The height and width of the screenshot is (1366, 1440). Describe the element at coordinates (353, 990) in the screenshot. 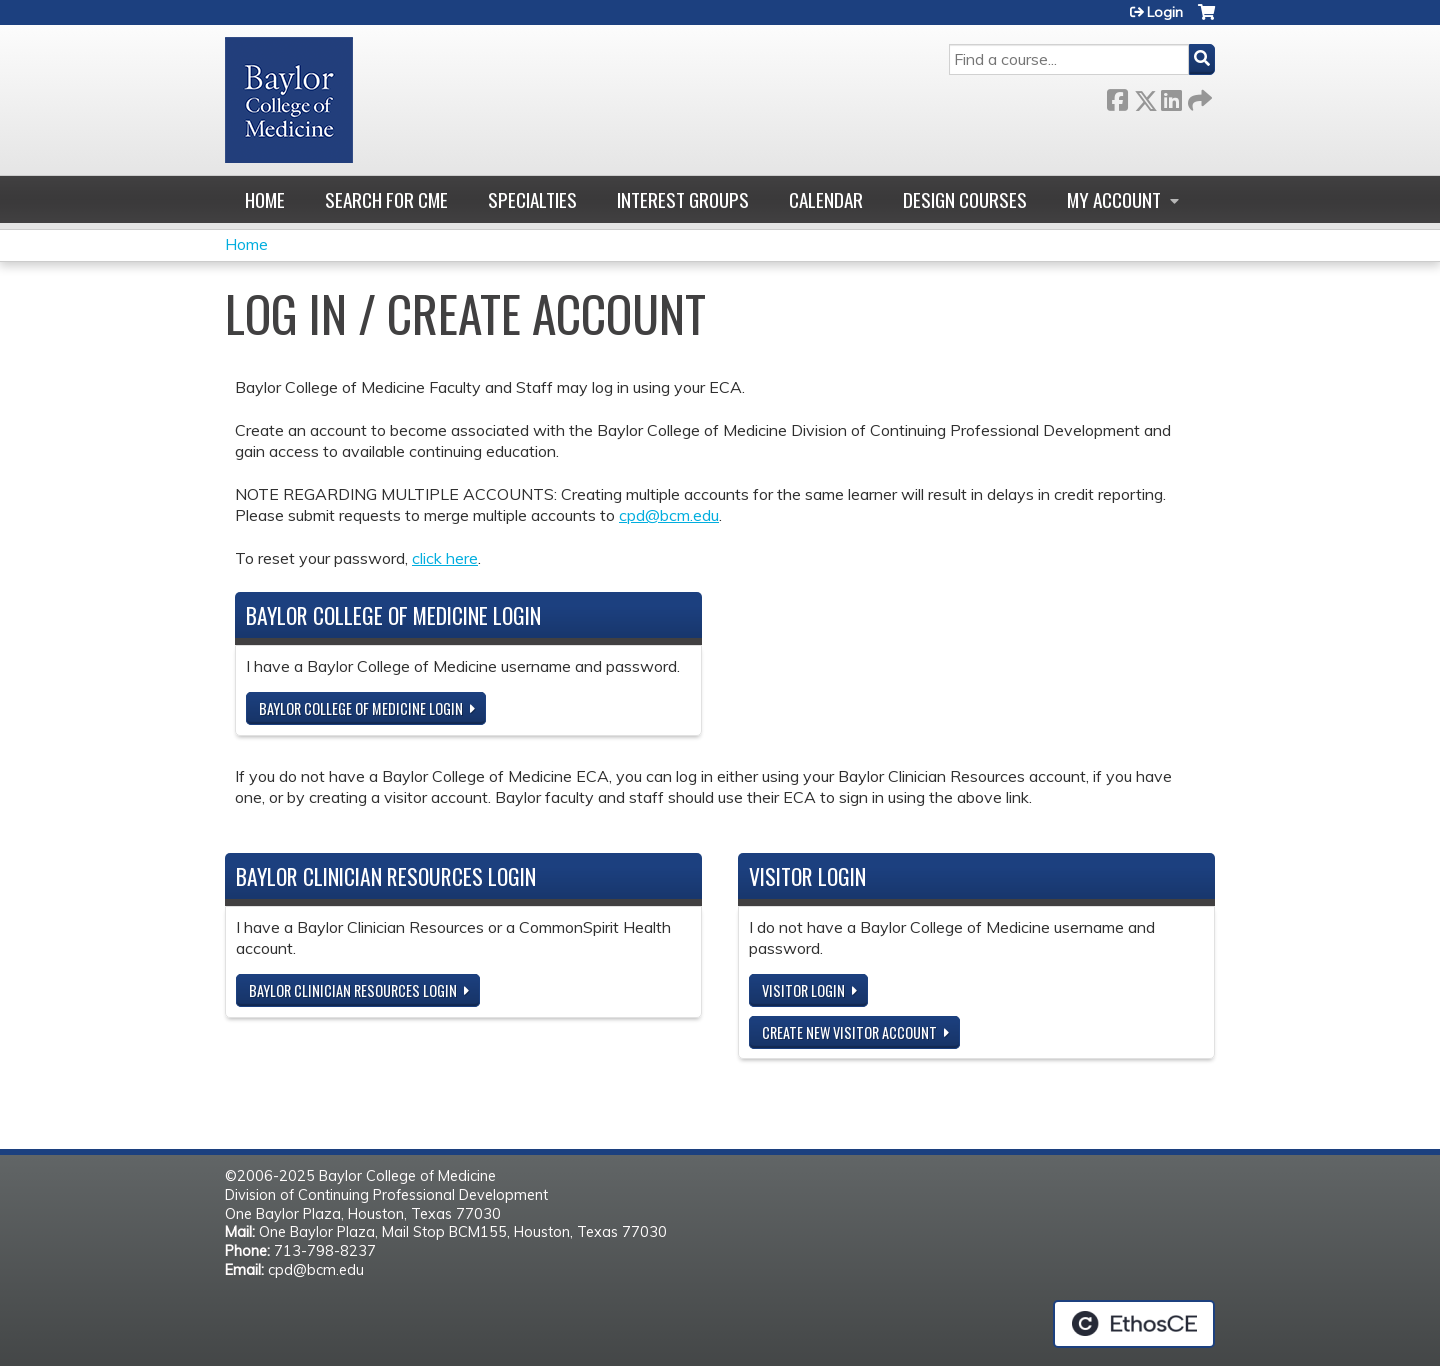

I see `Baylor Clinician Resources Login` at that location.